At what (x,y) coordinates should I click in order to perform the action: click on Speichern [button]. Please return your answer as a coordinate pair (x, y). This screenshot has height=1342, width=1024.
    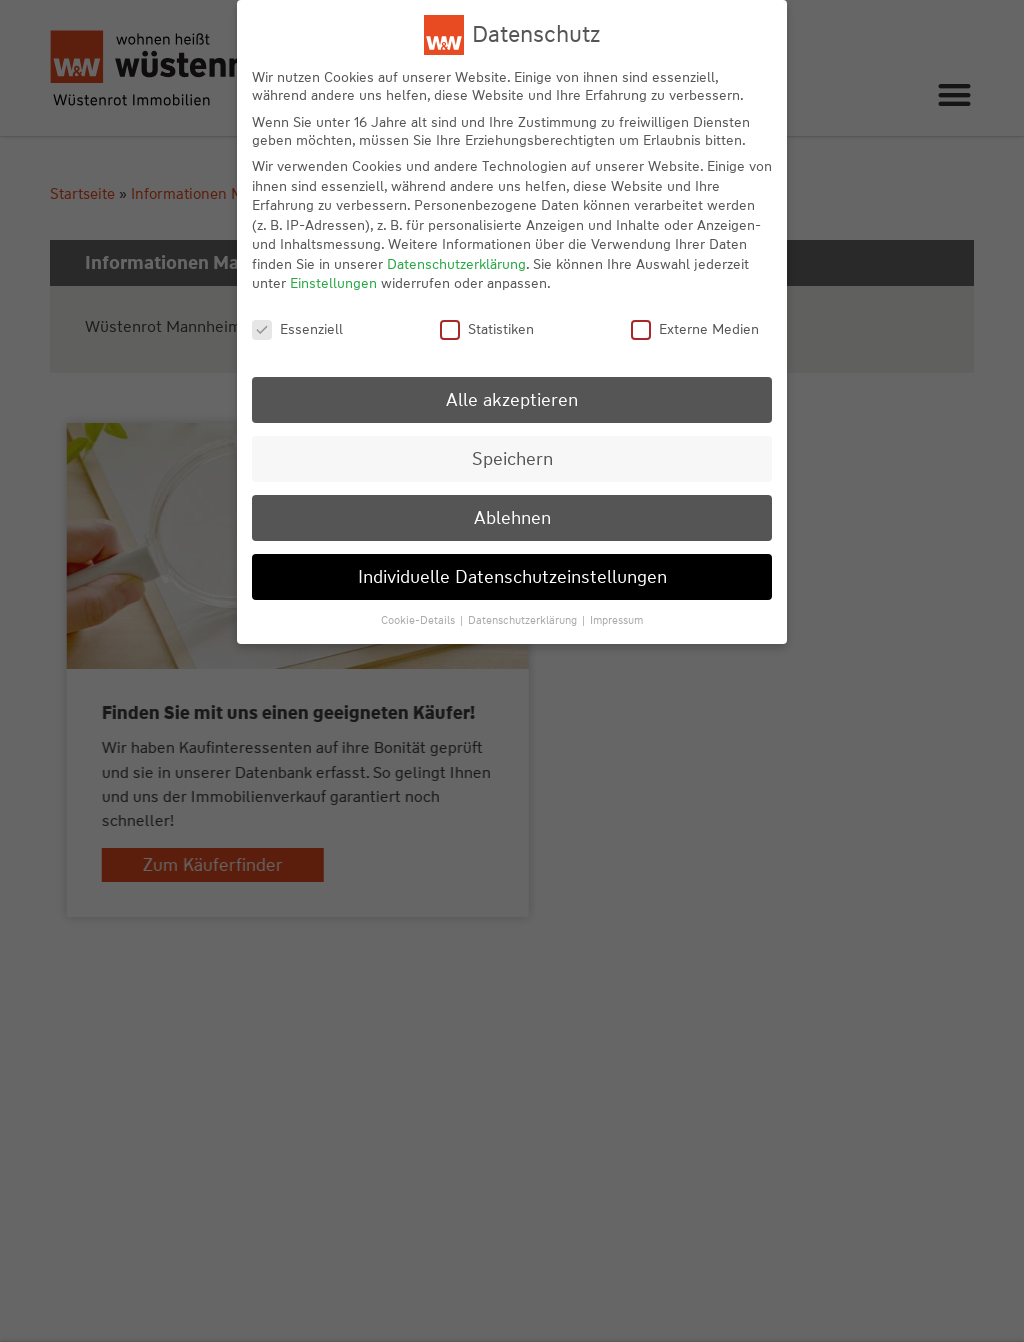
    Looking at the image, I should click on (512, 458).